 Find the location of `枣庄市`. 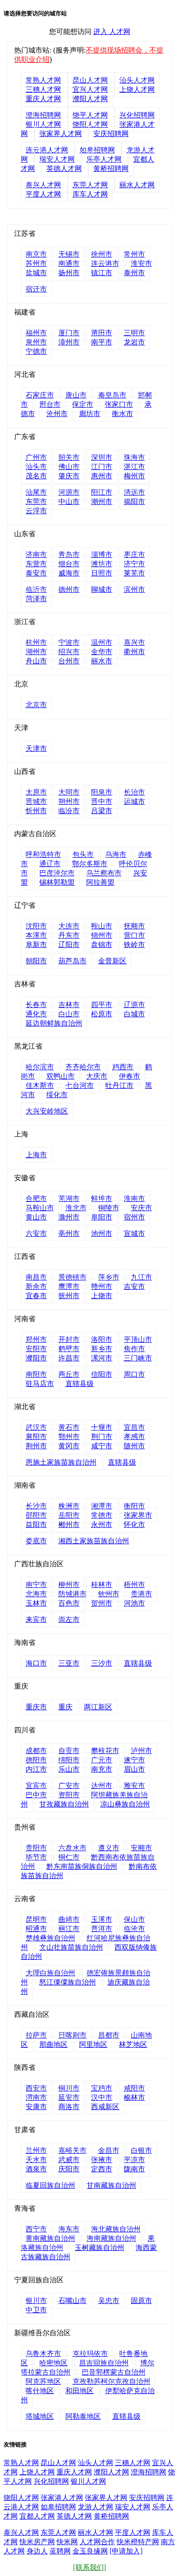

枣庄市 is located at coordinates (134, 554).